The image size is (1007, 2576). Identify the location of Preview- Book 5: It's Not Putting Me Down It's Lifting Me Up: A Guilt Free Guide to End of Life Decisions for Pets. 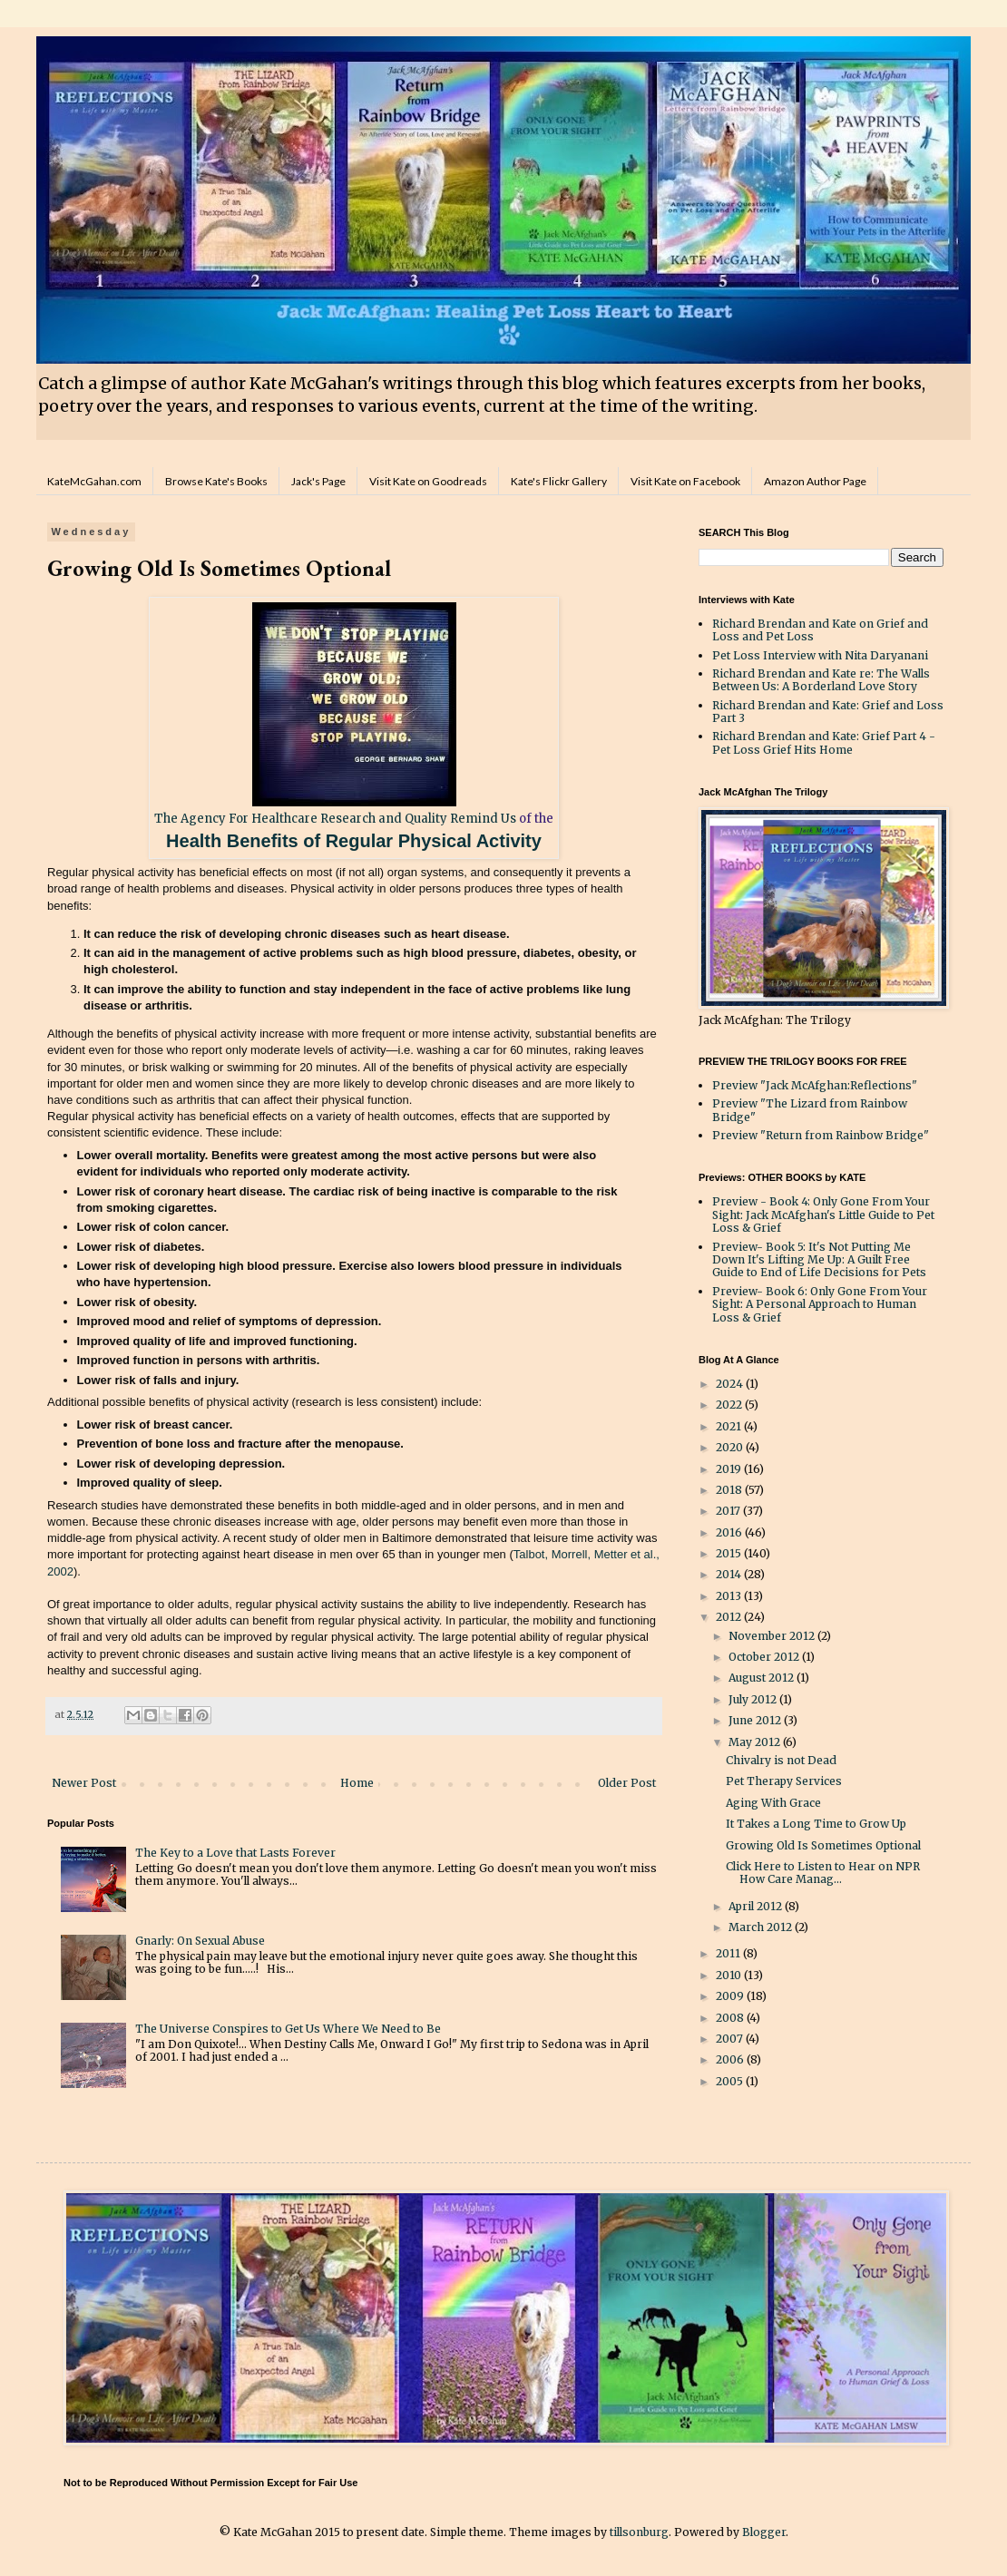
(819, 1260).